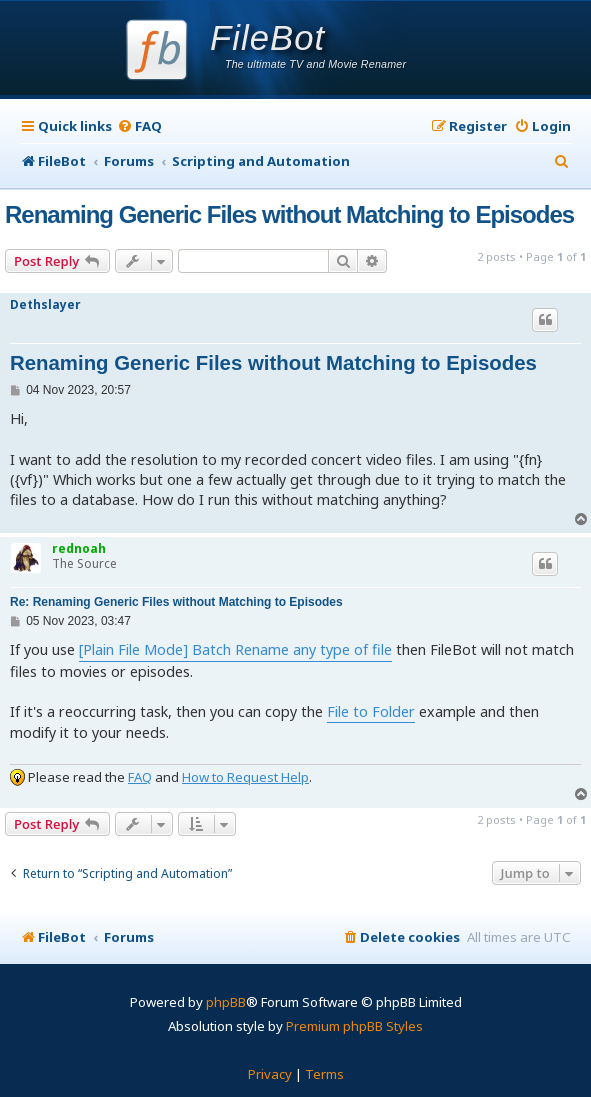 This screenshot has width=591, height=1097. I want to click on Dethslayer, so click(45, 305).